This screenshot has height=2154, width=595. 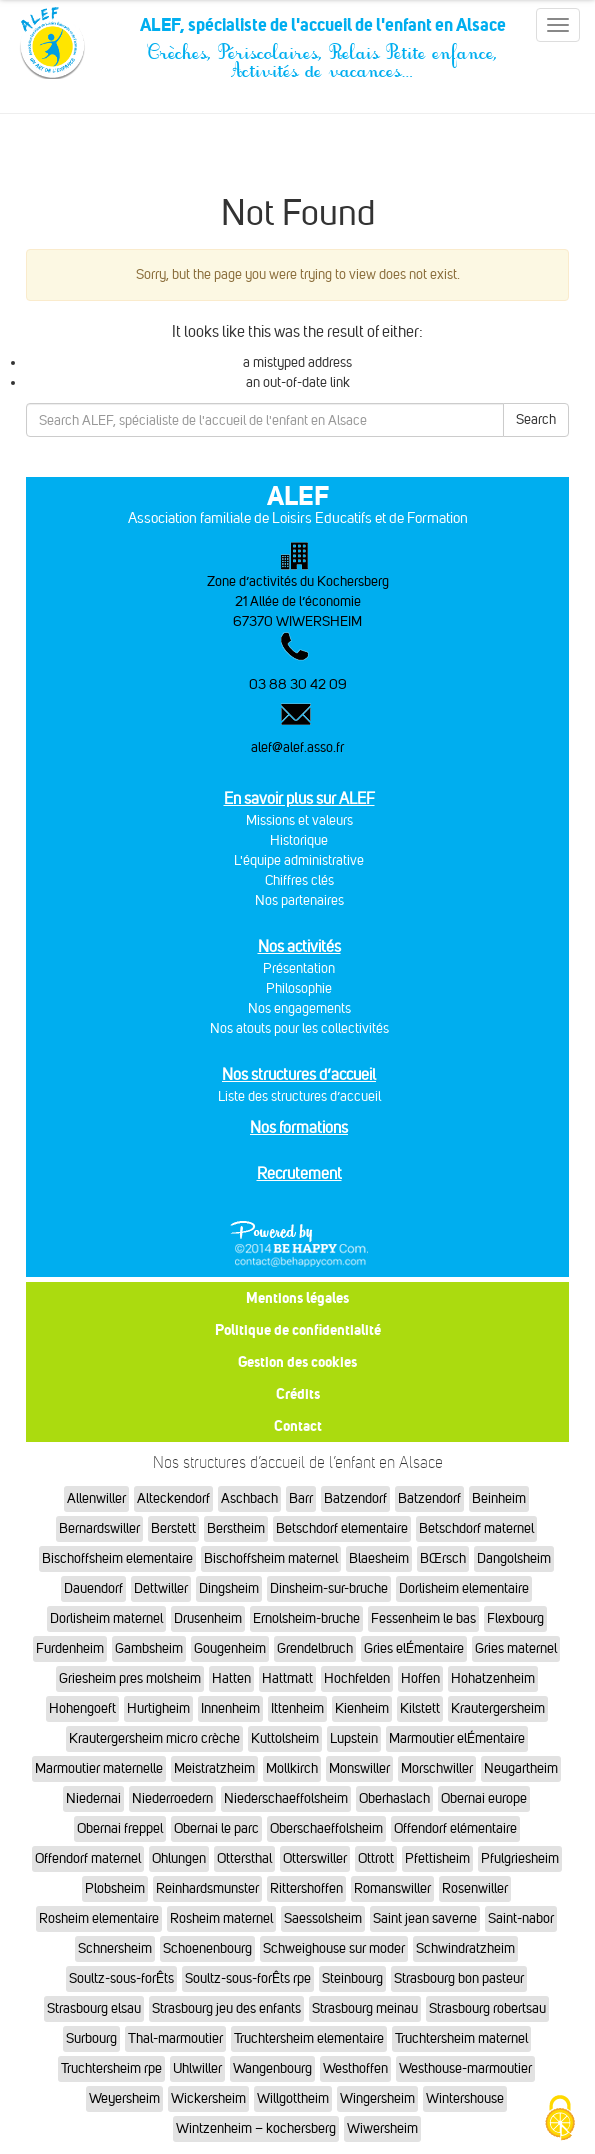 What do you see at coordinates (376, 1858) in the screenshot?
I see `Ottrott` at bounding box center [376, 1858].